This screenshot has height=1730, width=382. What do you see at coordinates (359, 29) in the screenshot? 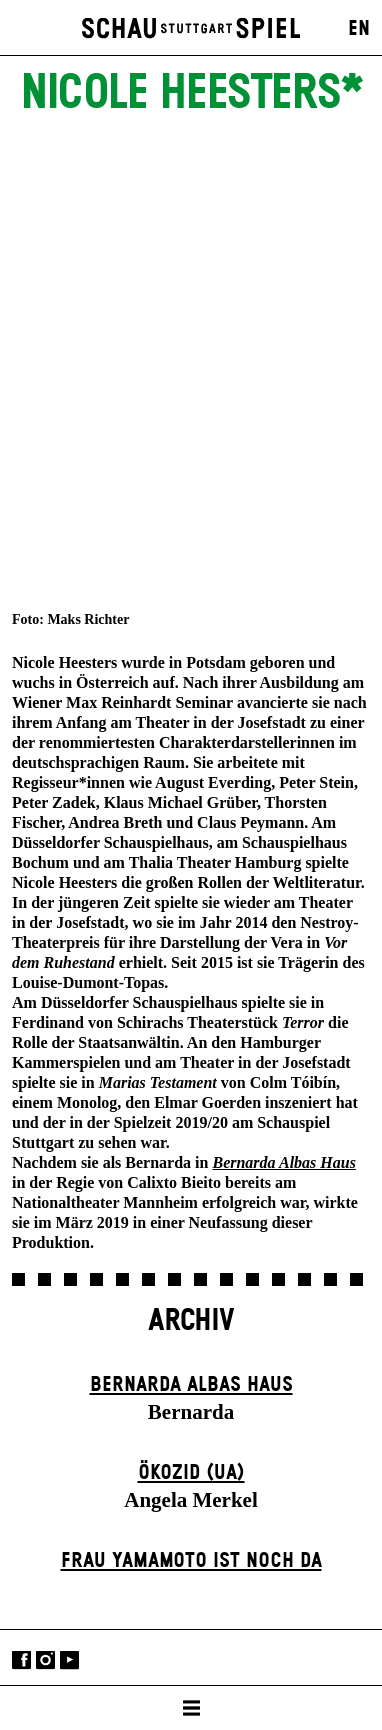
I see `EN` at bounding box center [359, 29].